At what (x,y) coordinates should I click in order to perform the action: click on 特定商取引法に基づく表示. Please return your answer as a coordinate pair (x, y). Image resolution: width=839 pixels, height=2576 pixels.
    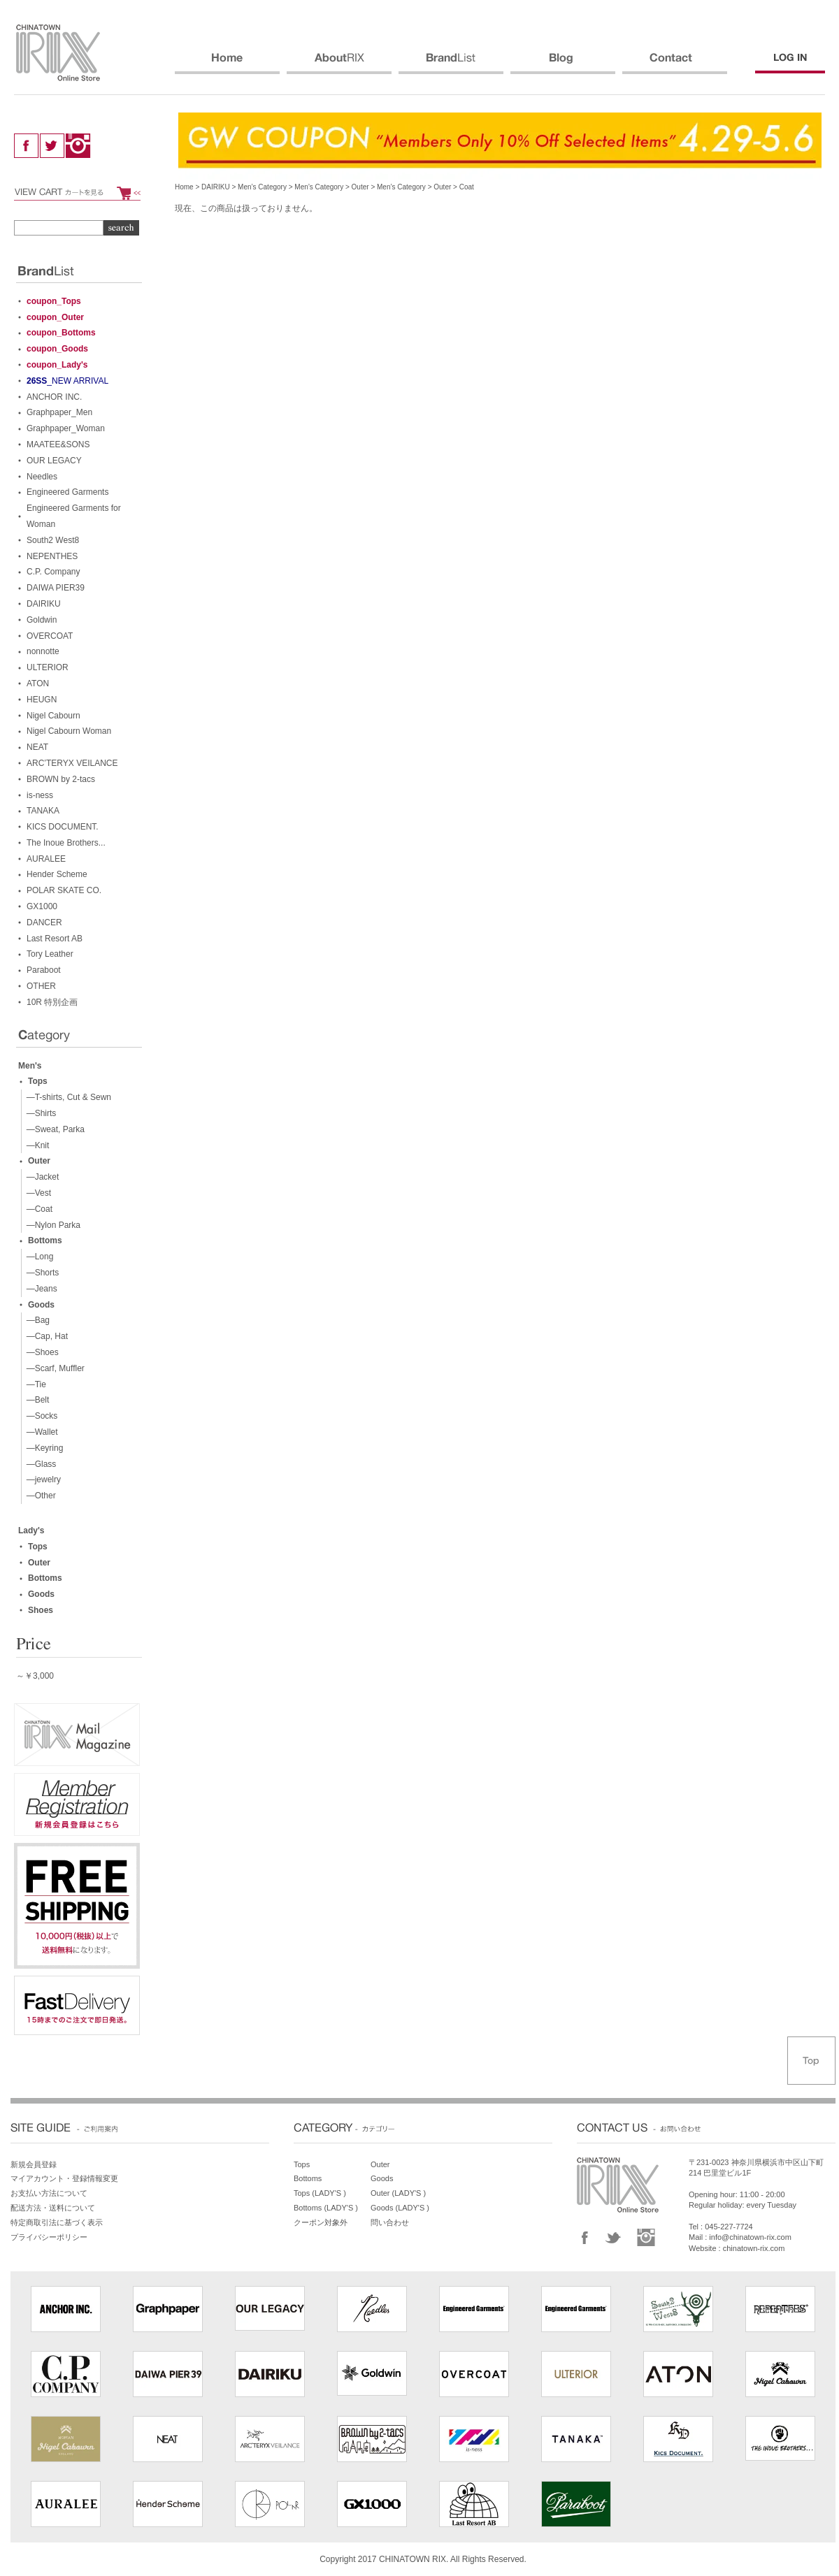
    Looking at the image, I should click on (56, 2222).